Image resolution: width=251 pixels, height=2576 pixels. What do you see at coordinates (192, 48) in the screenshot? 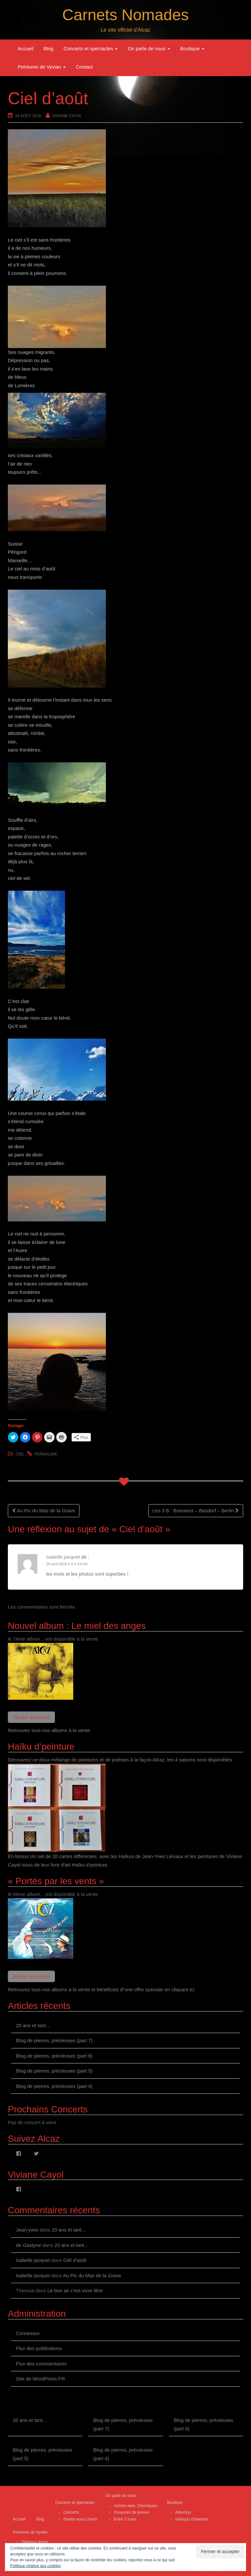
I see `Boutique` at bounding box center [192, 48].